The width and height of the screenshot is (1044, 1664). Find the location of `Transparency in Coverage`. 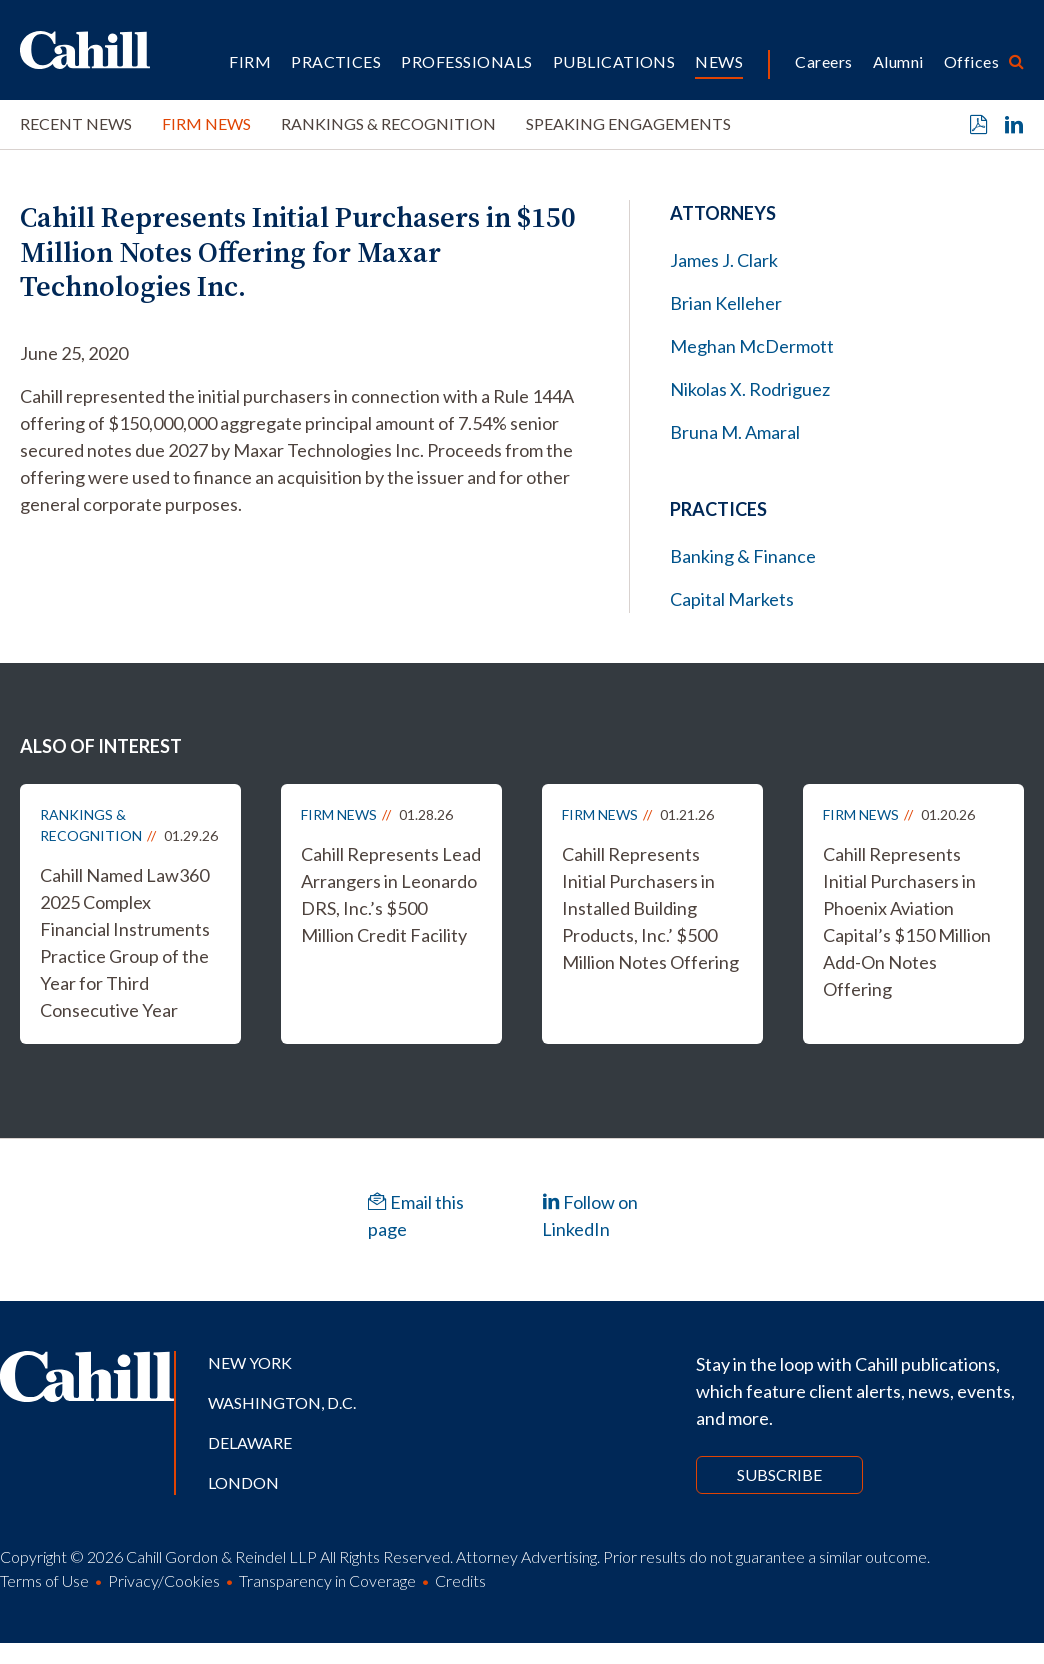

Transparency in Coverage is located at coordinates (327, 1580).